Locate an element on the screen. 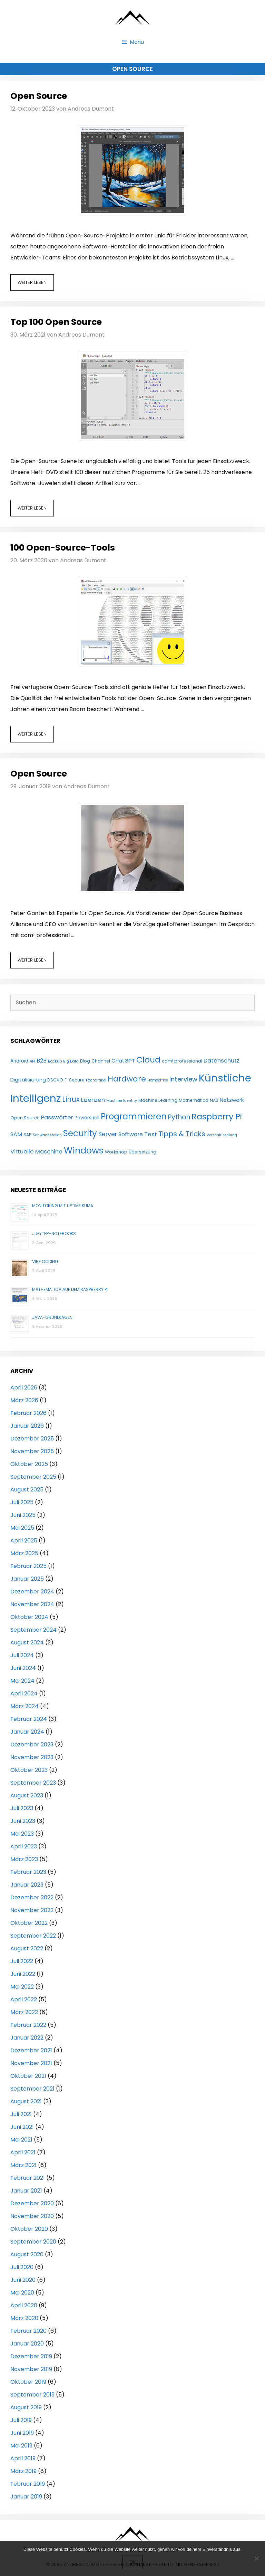 The width and height of the screenshot is (265, 2576). Oktober 2020 is located at coordinates (29, 2229).